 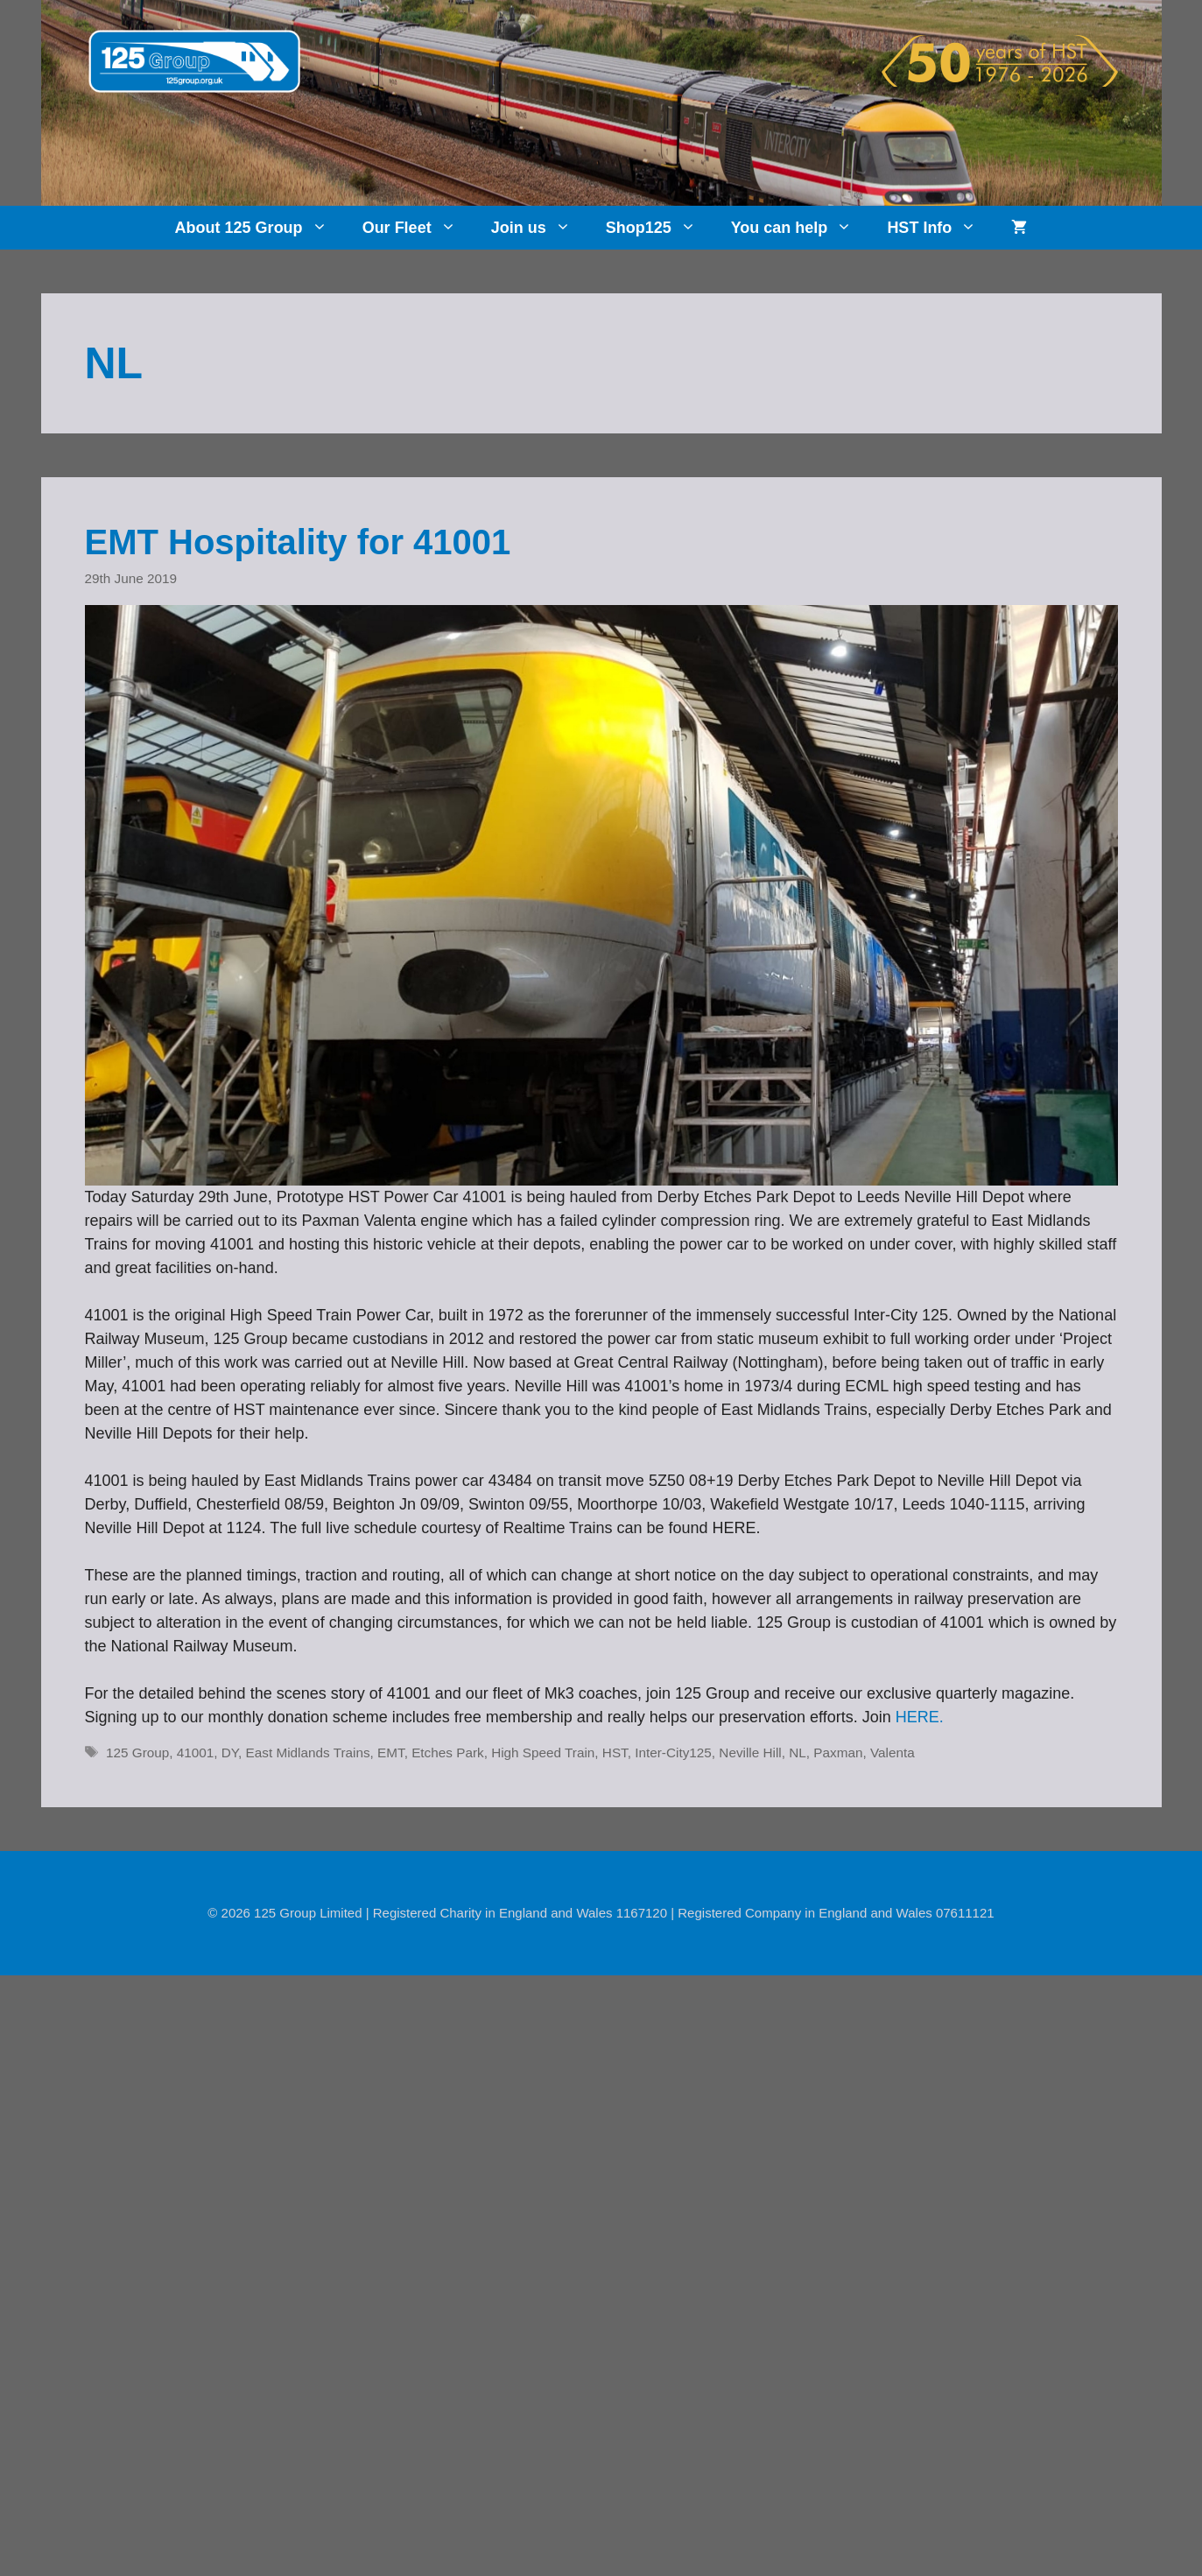 I want to click on Our Fleet, so click(x=418, y=228).